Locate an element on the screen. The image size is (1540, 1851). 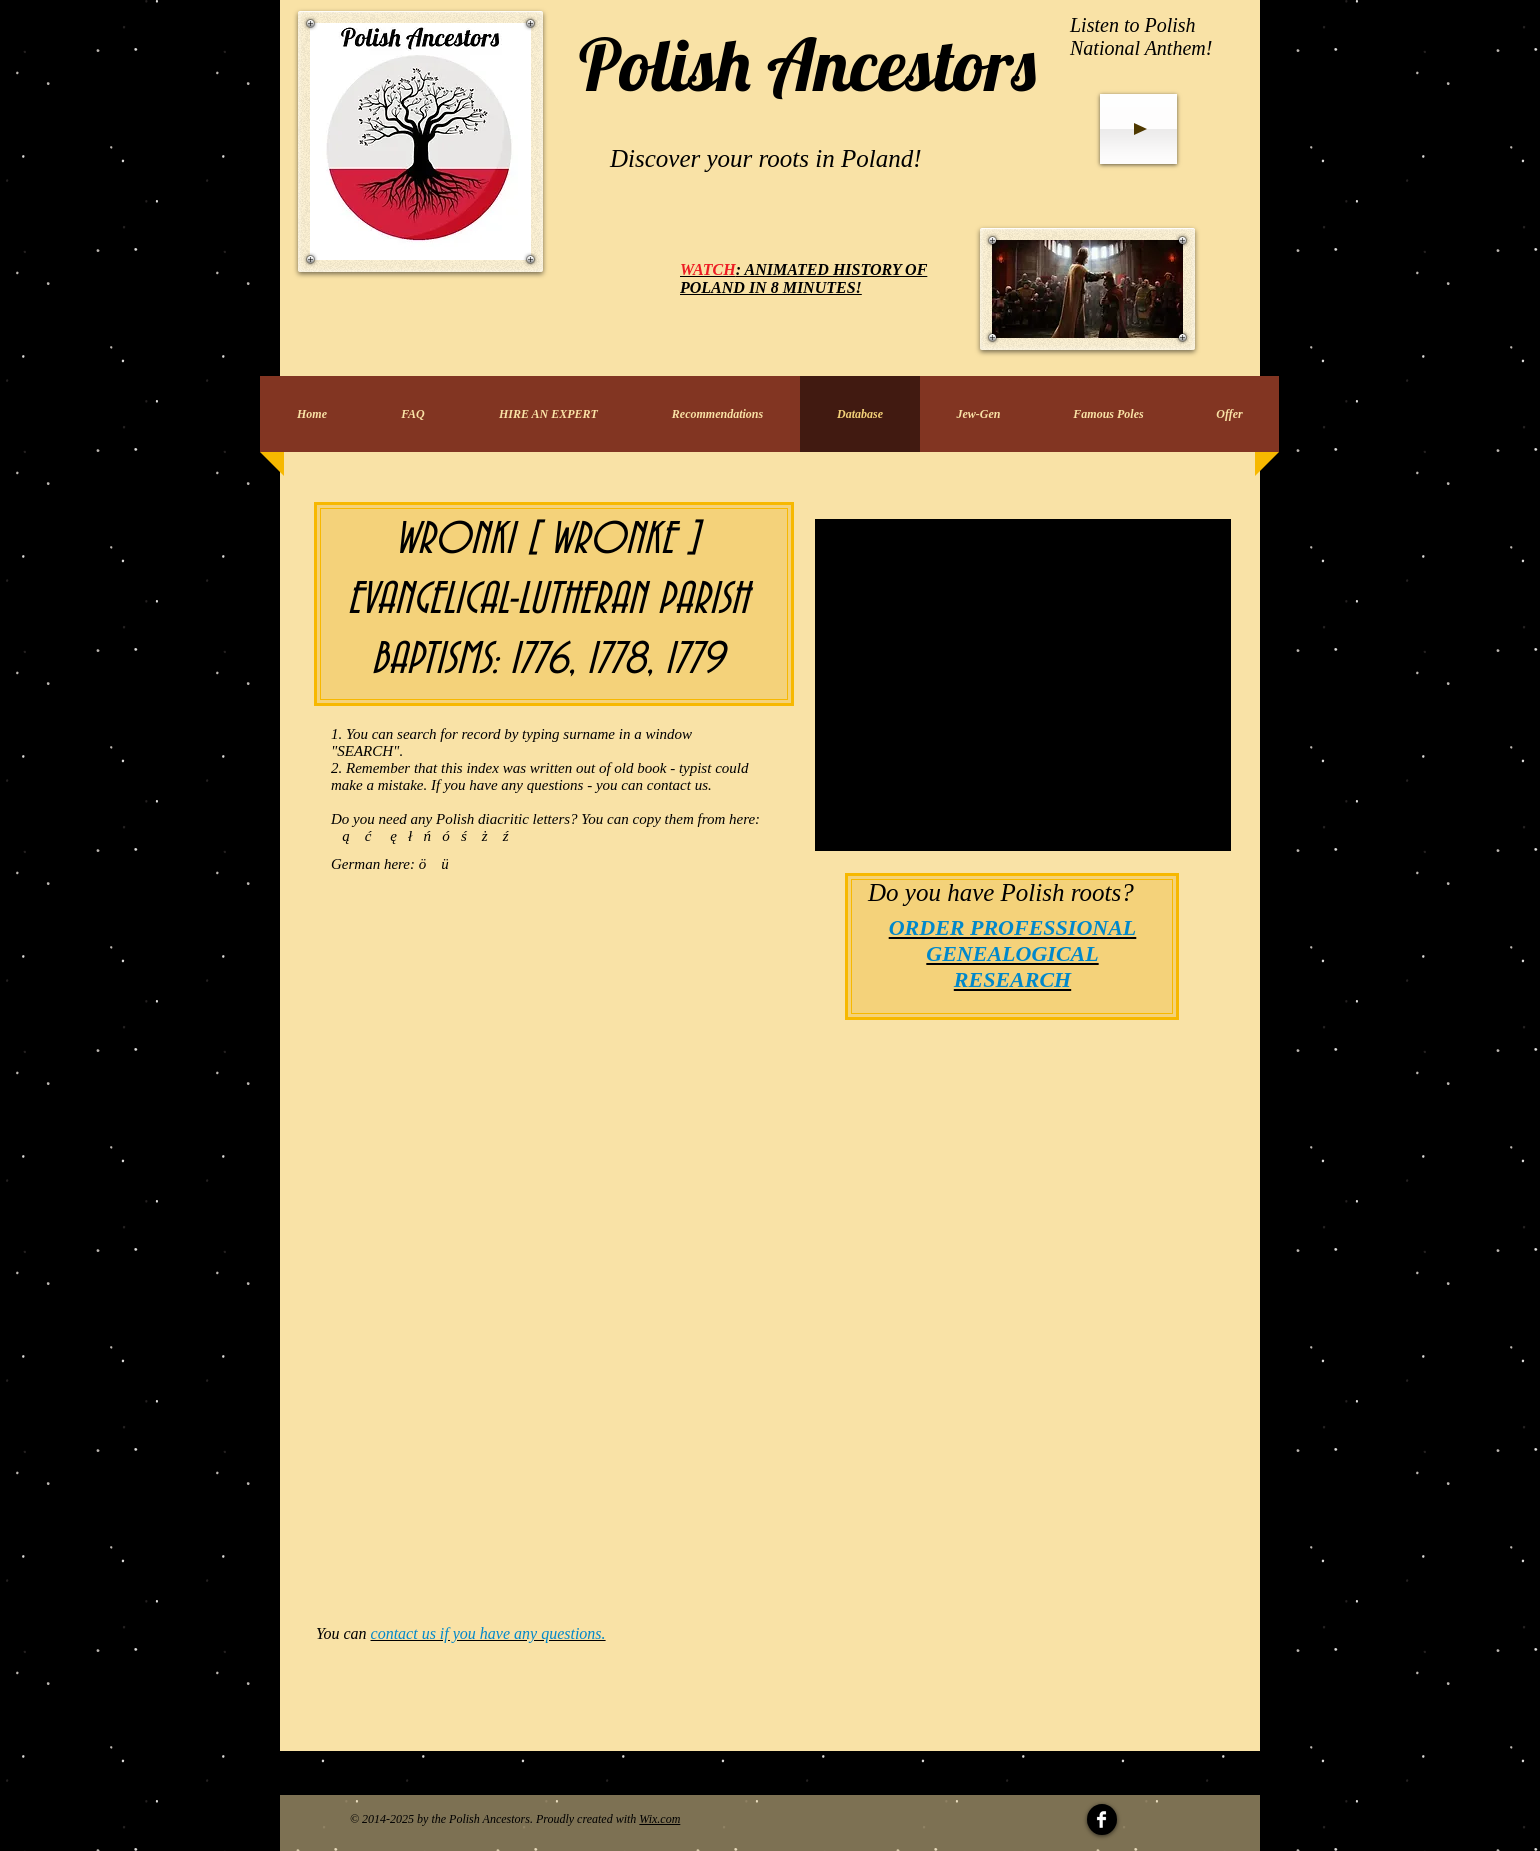
Wix.com is located at coordinates (659, 1819).